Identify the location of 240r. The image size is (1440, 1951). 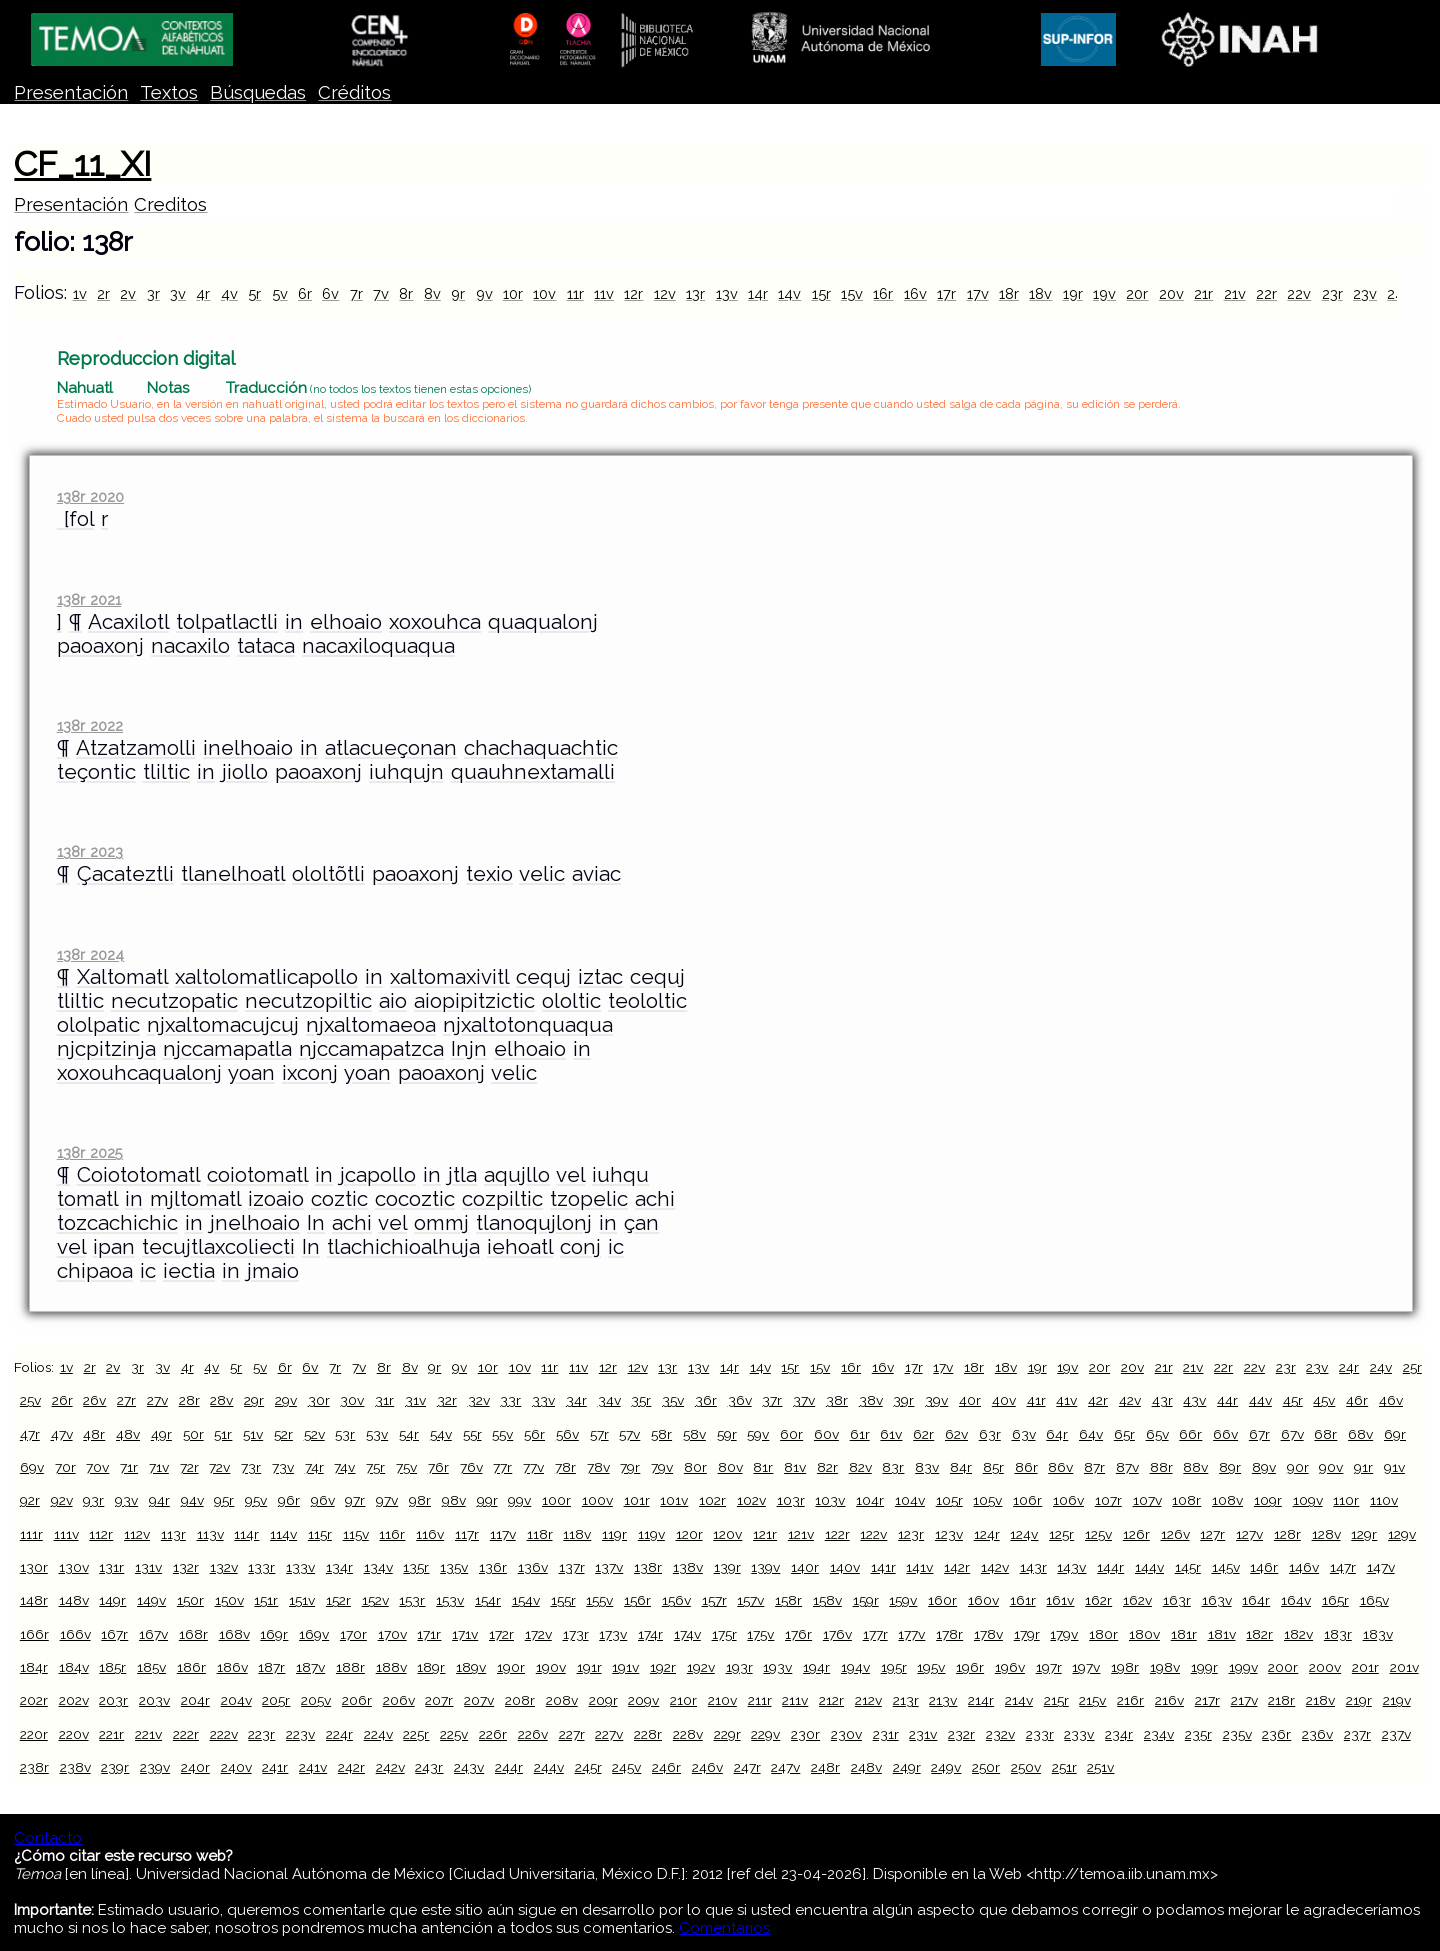
(195, 1767).